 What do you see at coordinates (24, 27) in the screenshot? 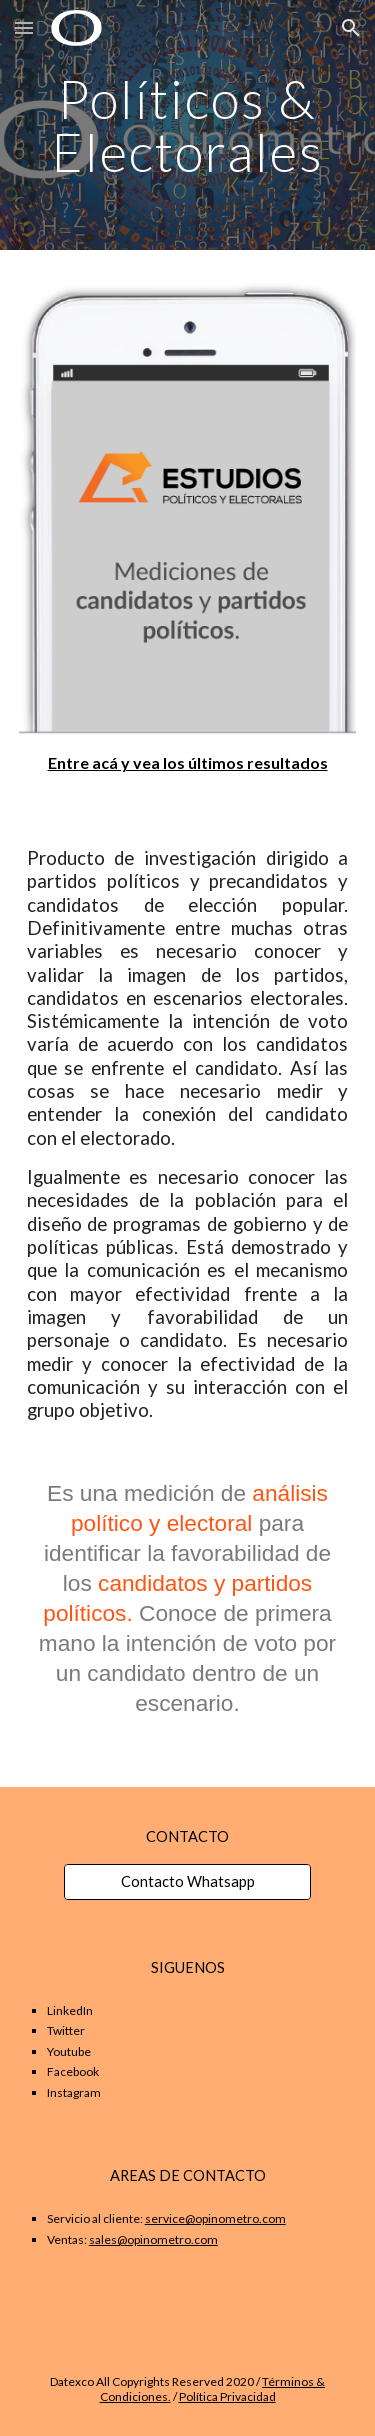
I see `[button]` at bounding box center [24, 27].